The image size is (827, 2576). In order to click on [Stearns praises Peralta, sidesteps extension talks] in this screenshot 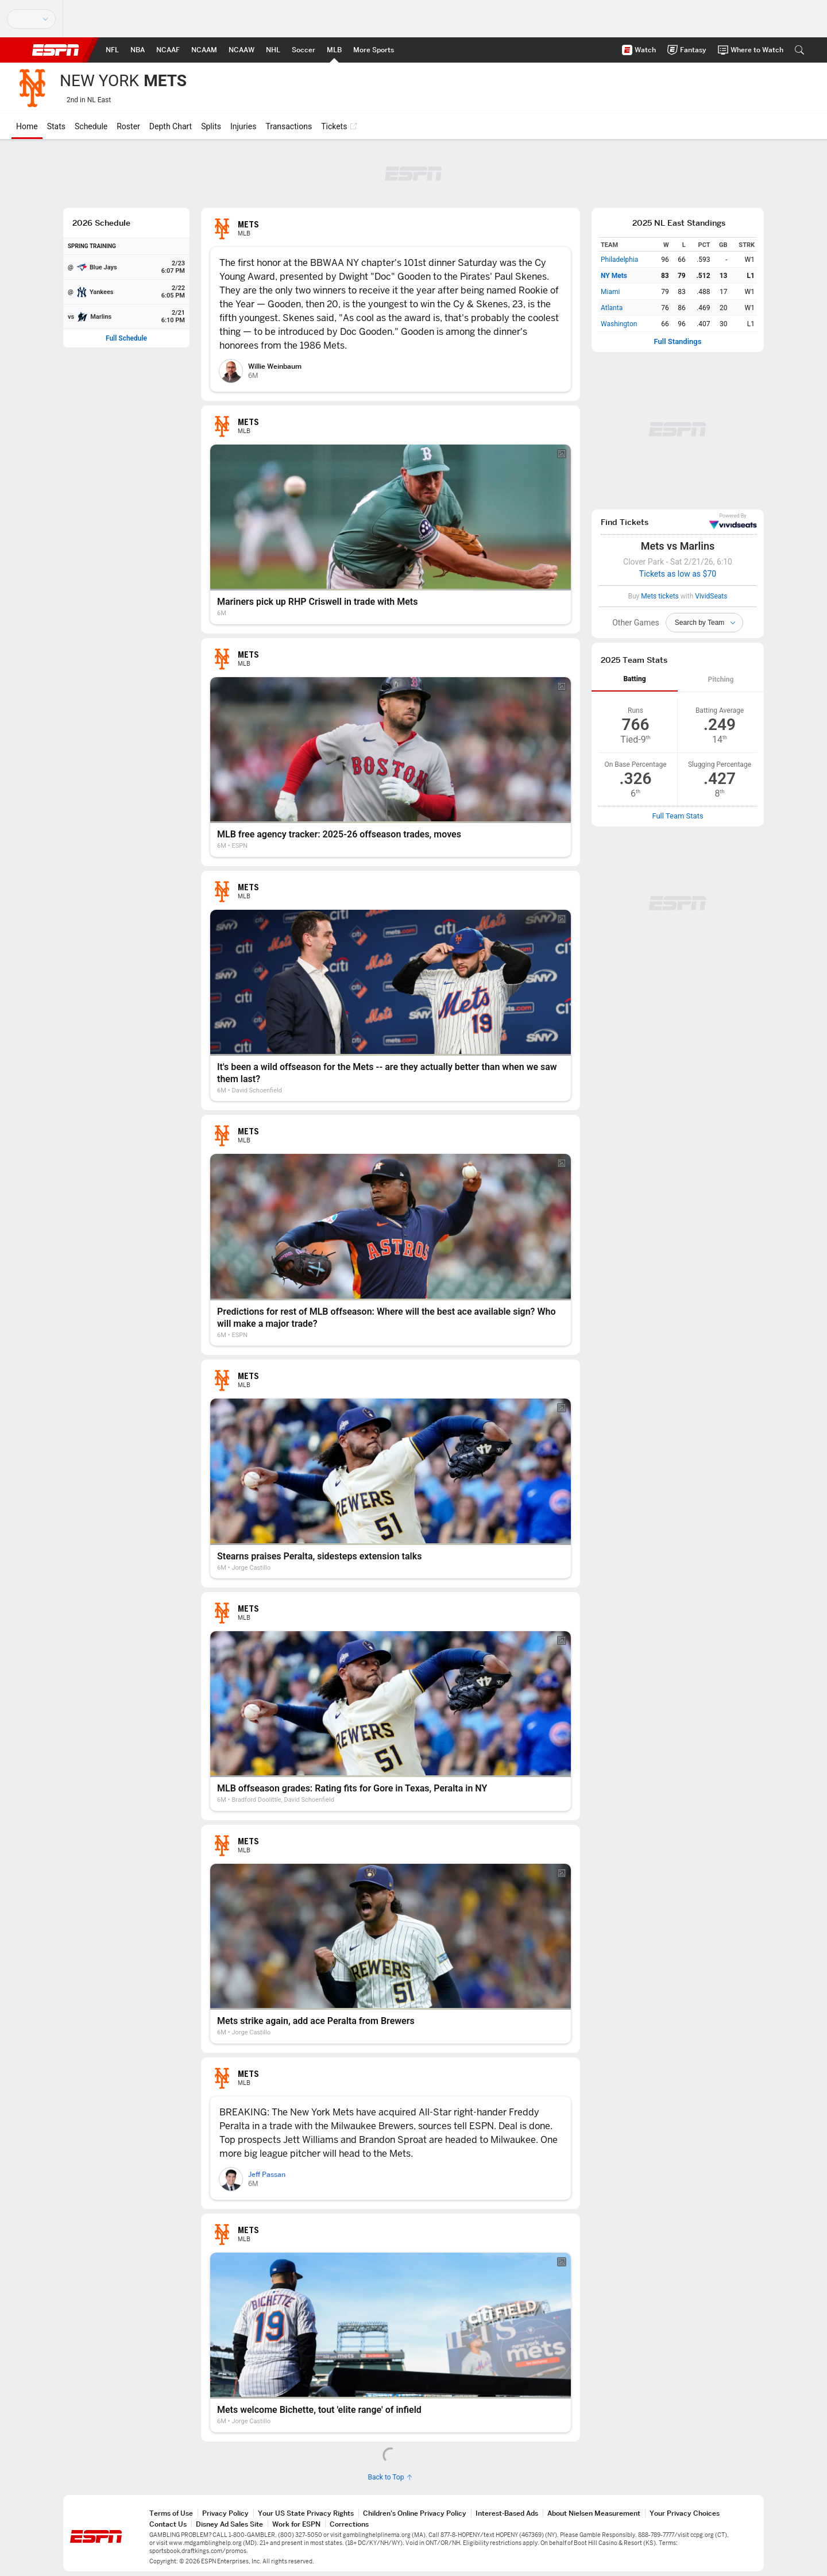, I will do `click(390, 1488)`.